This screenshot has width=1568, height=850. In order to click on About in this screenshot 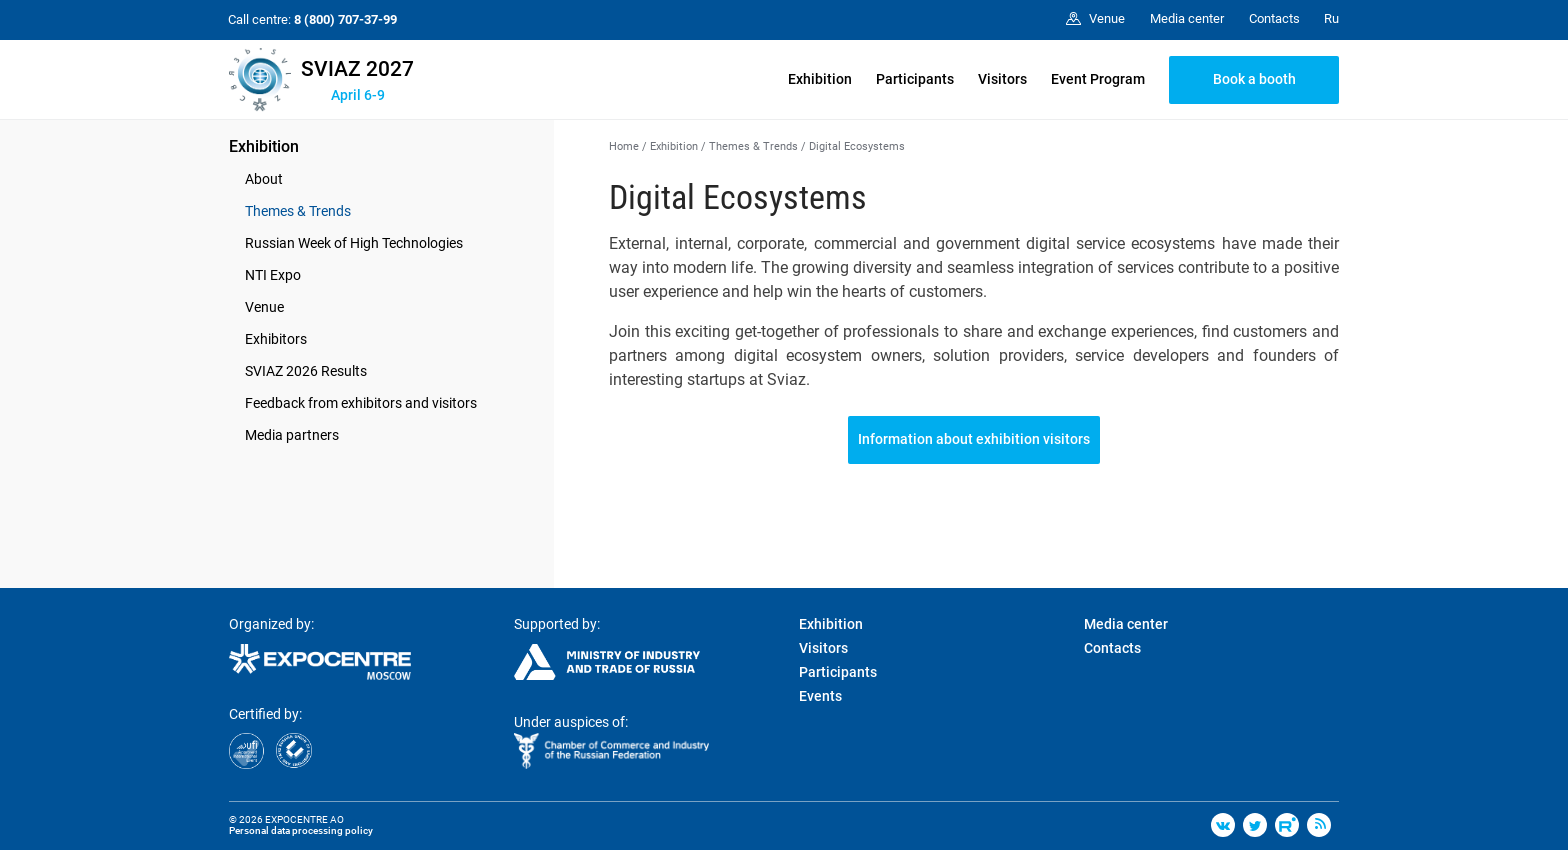, I will do `click(264, 179)`.